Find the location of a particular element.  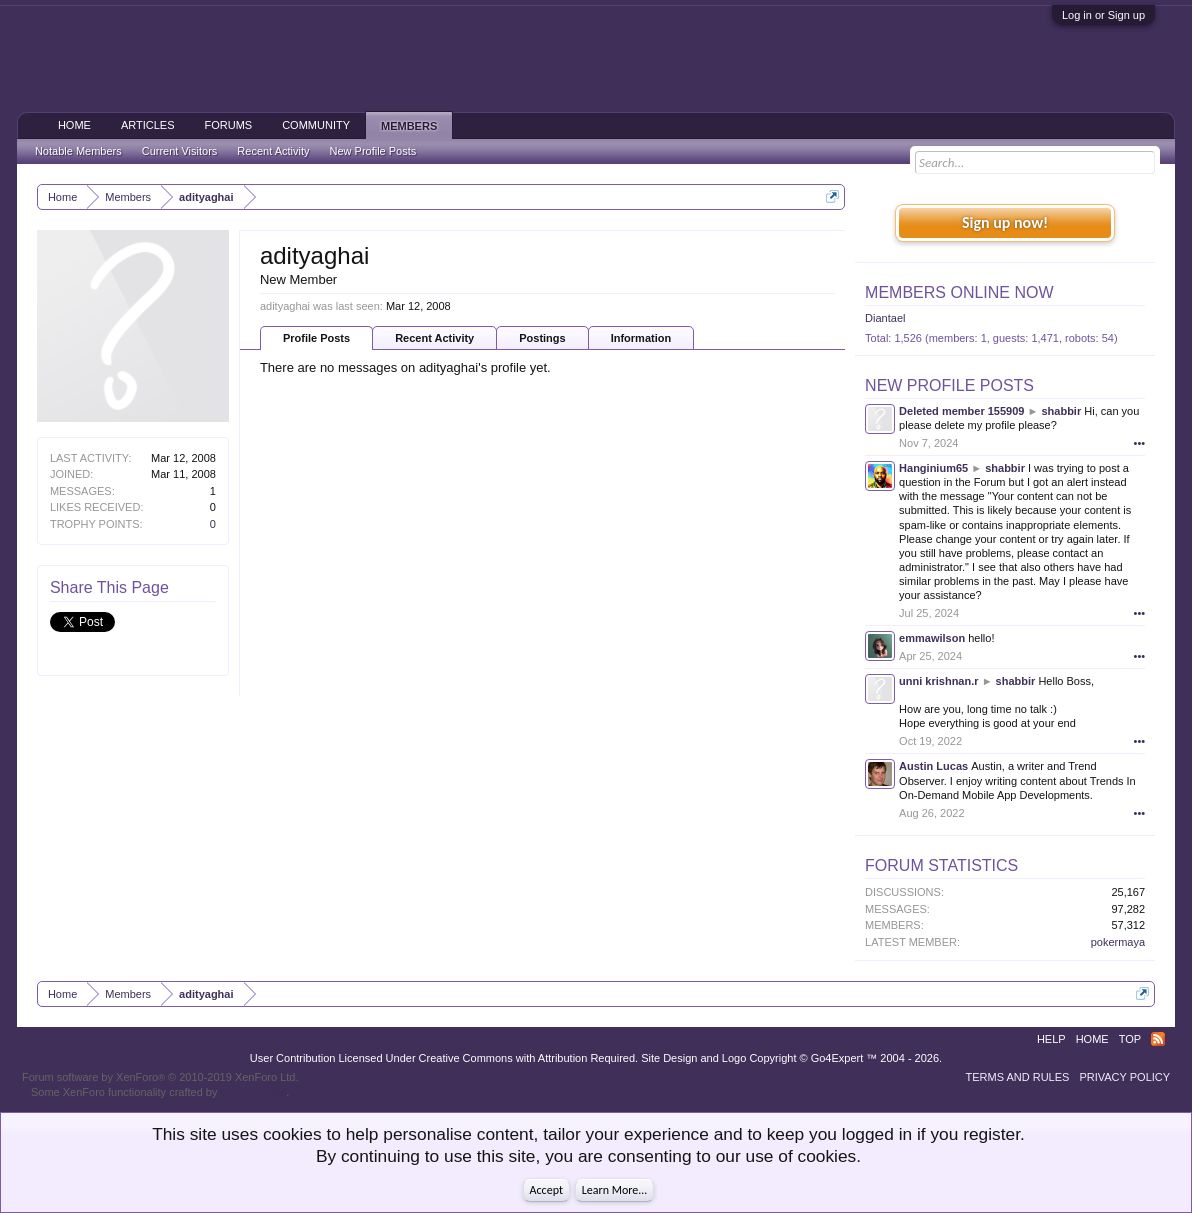

Home is located at coordinates (74, 125).